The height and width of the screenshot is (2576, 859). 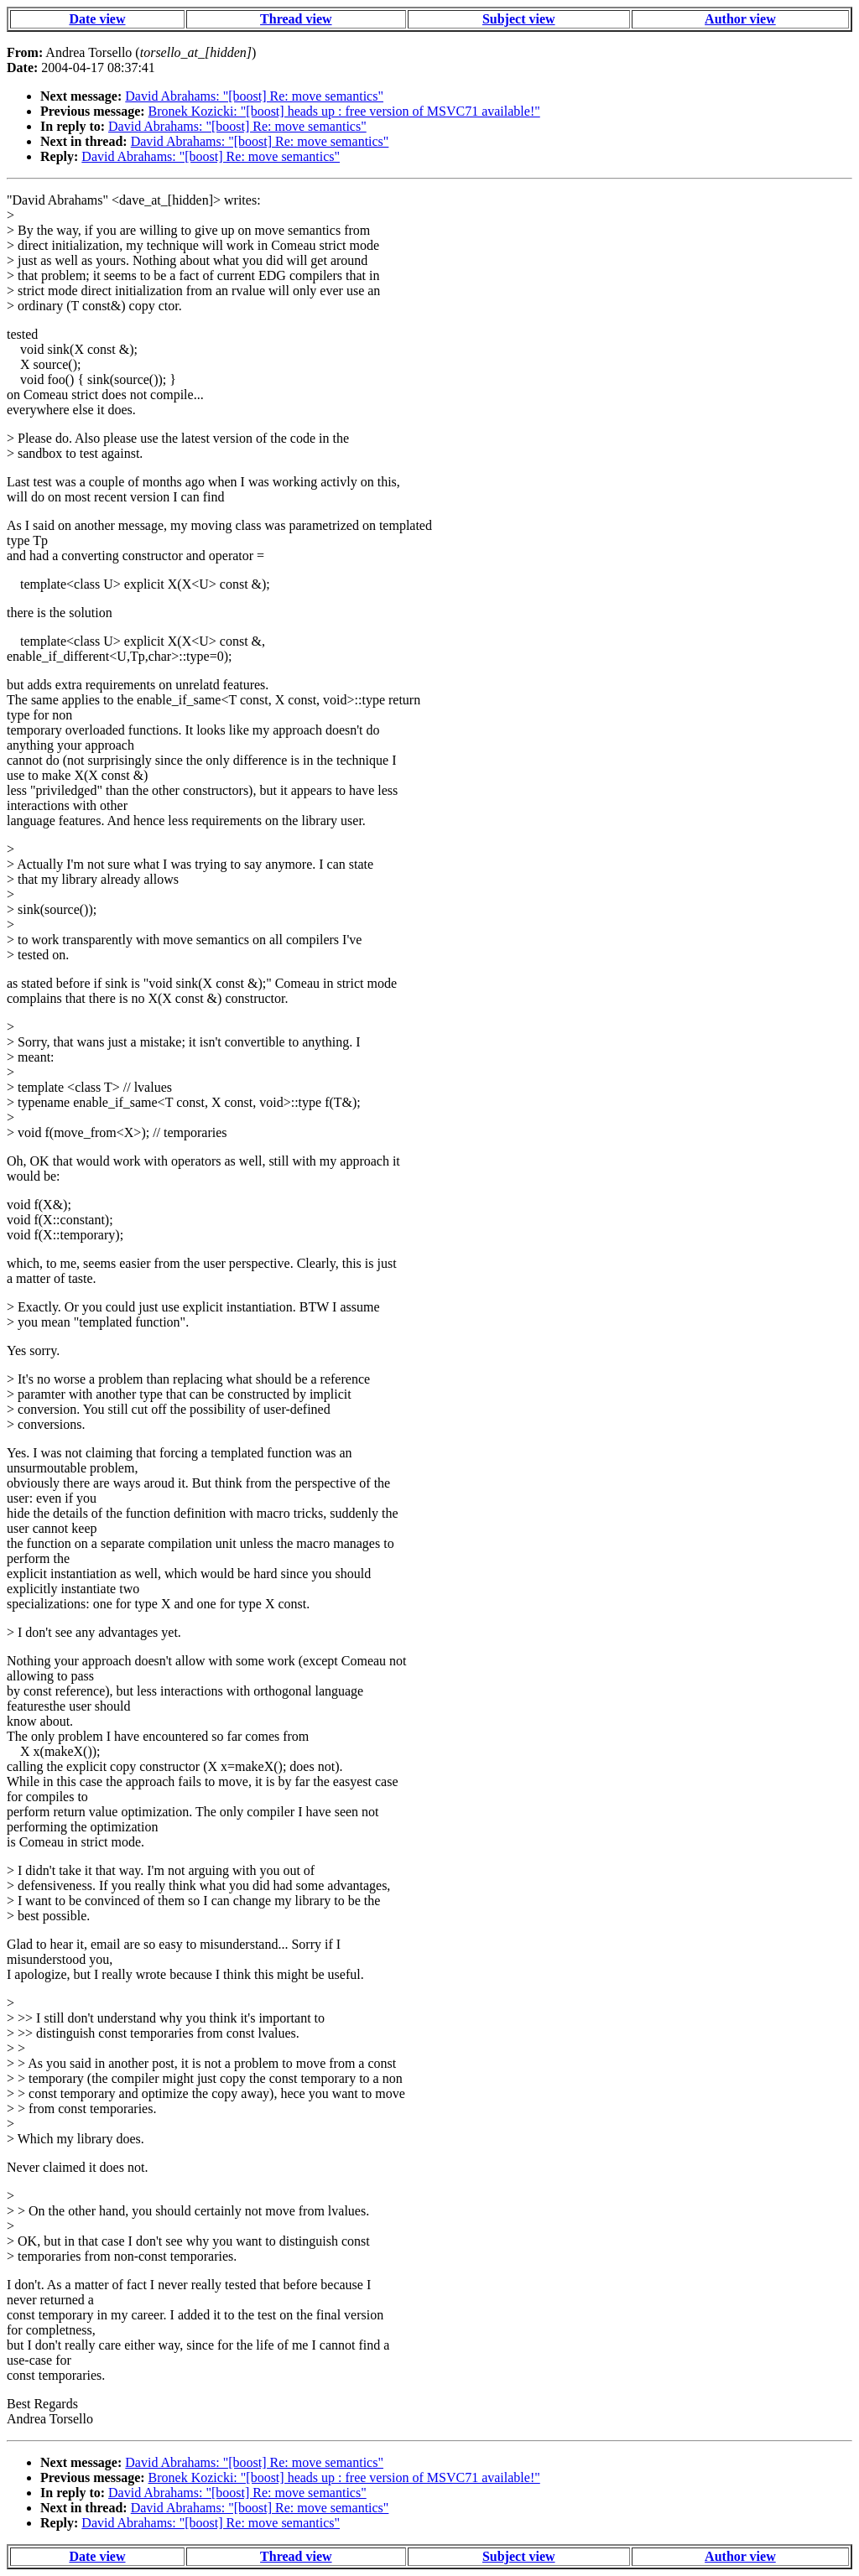 I want to click on Bronek Kozicki: "[boost] heads up : free version of MSVC71 available!", so click(x=344, y=111).